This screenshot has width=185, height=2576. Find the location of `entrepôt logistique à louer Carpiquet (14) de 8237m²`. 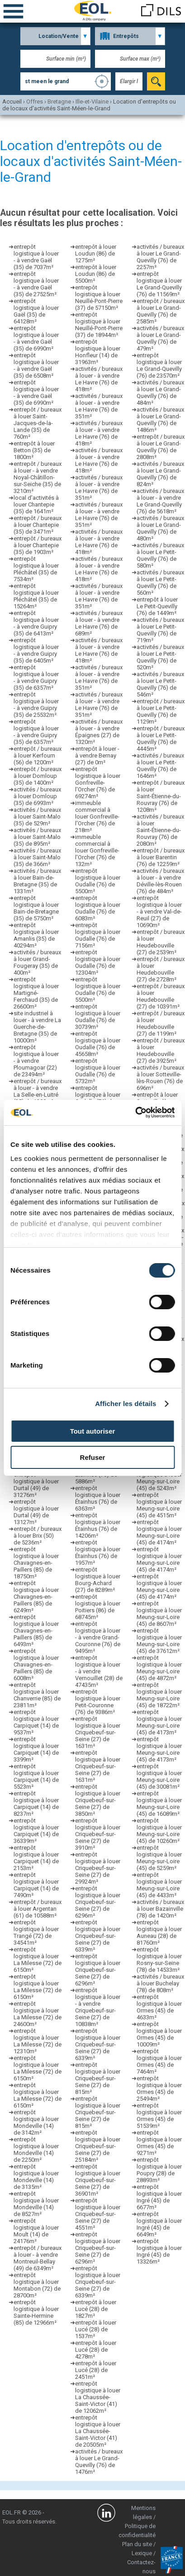

entrepôt logistique à louer Carpiquet (14) de 8237m² is located at coordinates (36, 1803).